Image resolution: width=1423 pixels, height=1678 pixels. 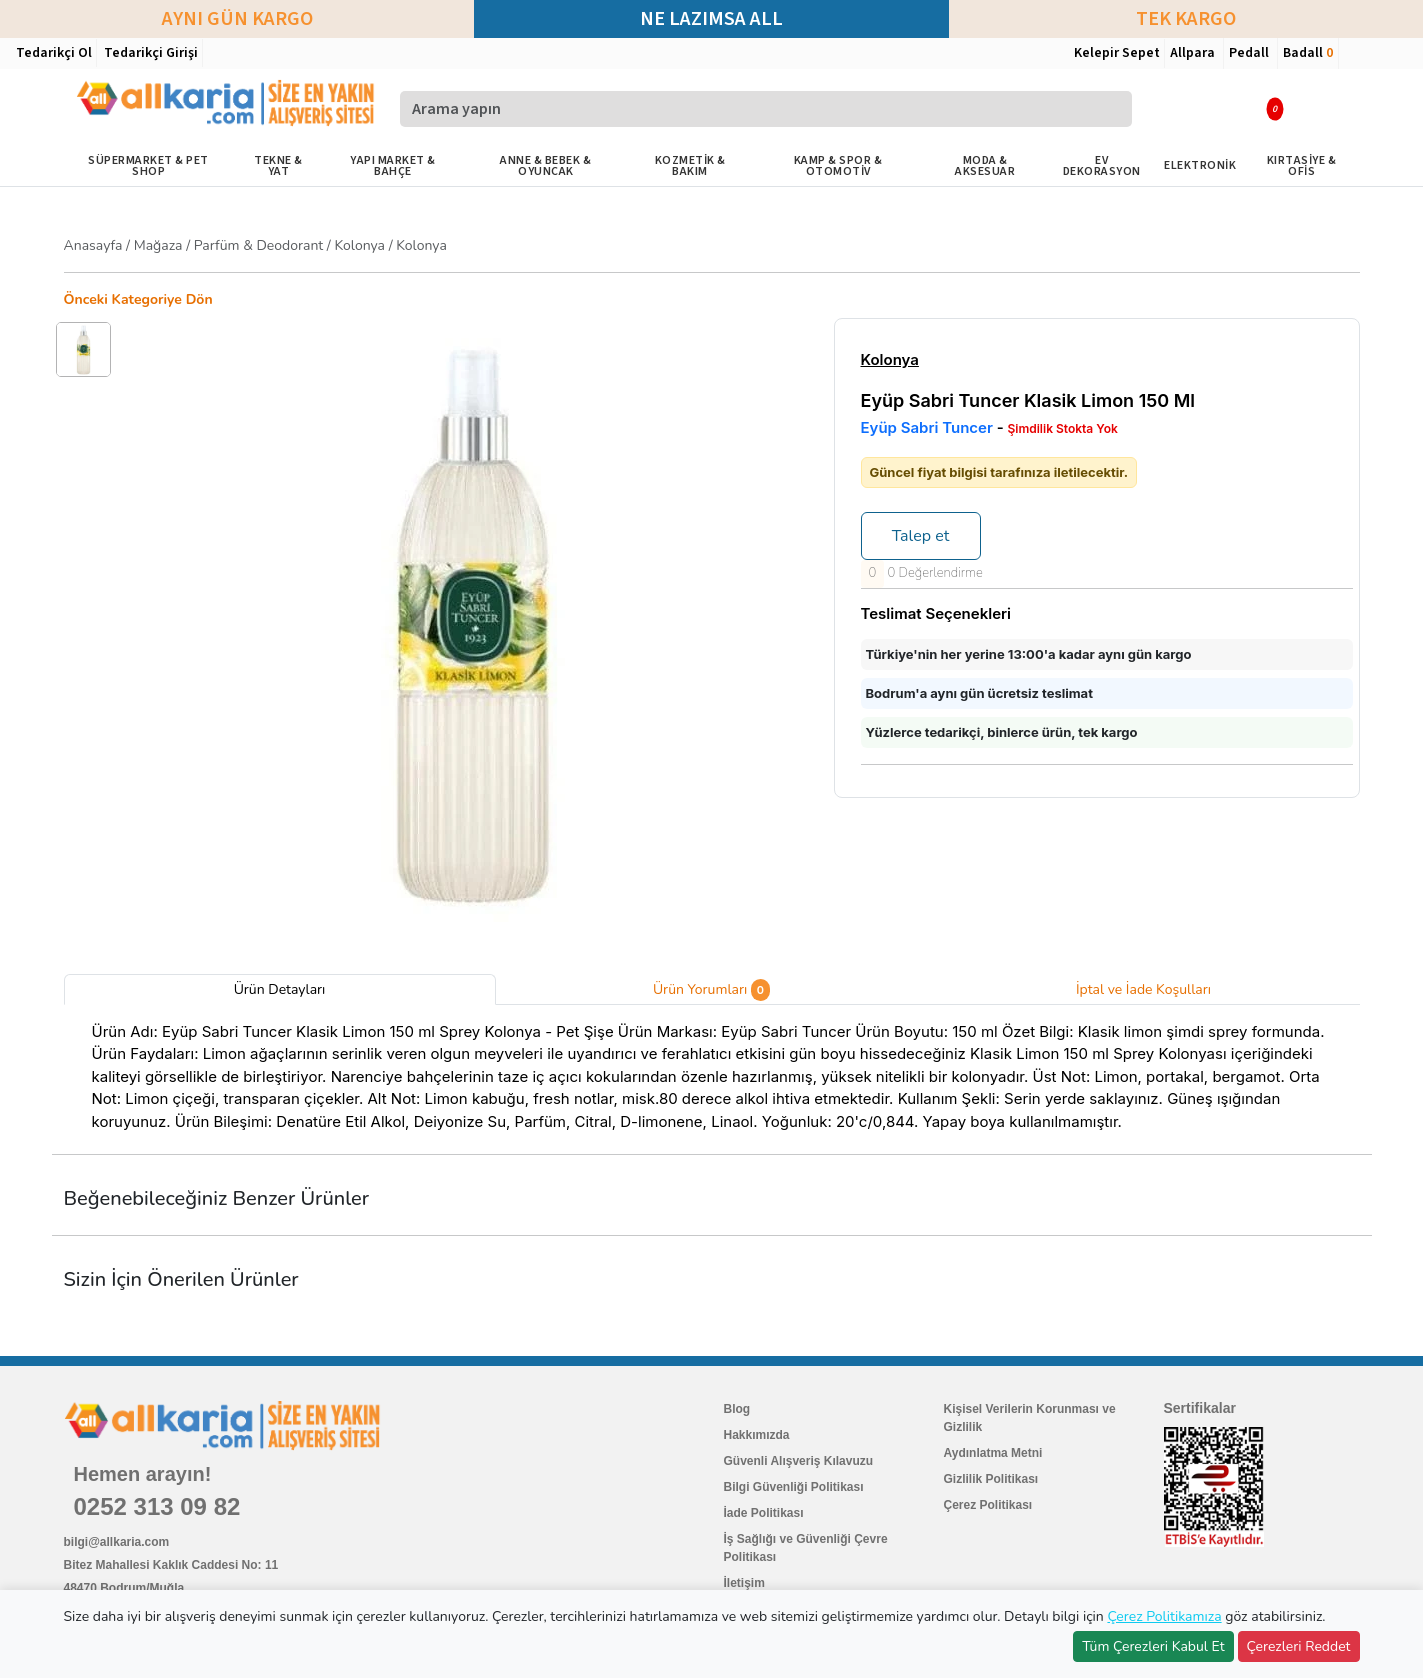 What do you see at coordinates (838, 166) in the screenshot?
I see `KAMP & SPOR & OTOMOTİV [button]` at bounding box center [838, 166].